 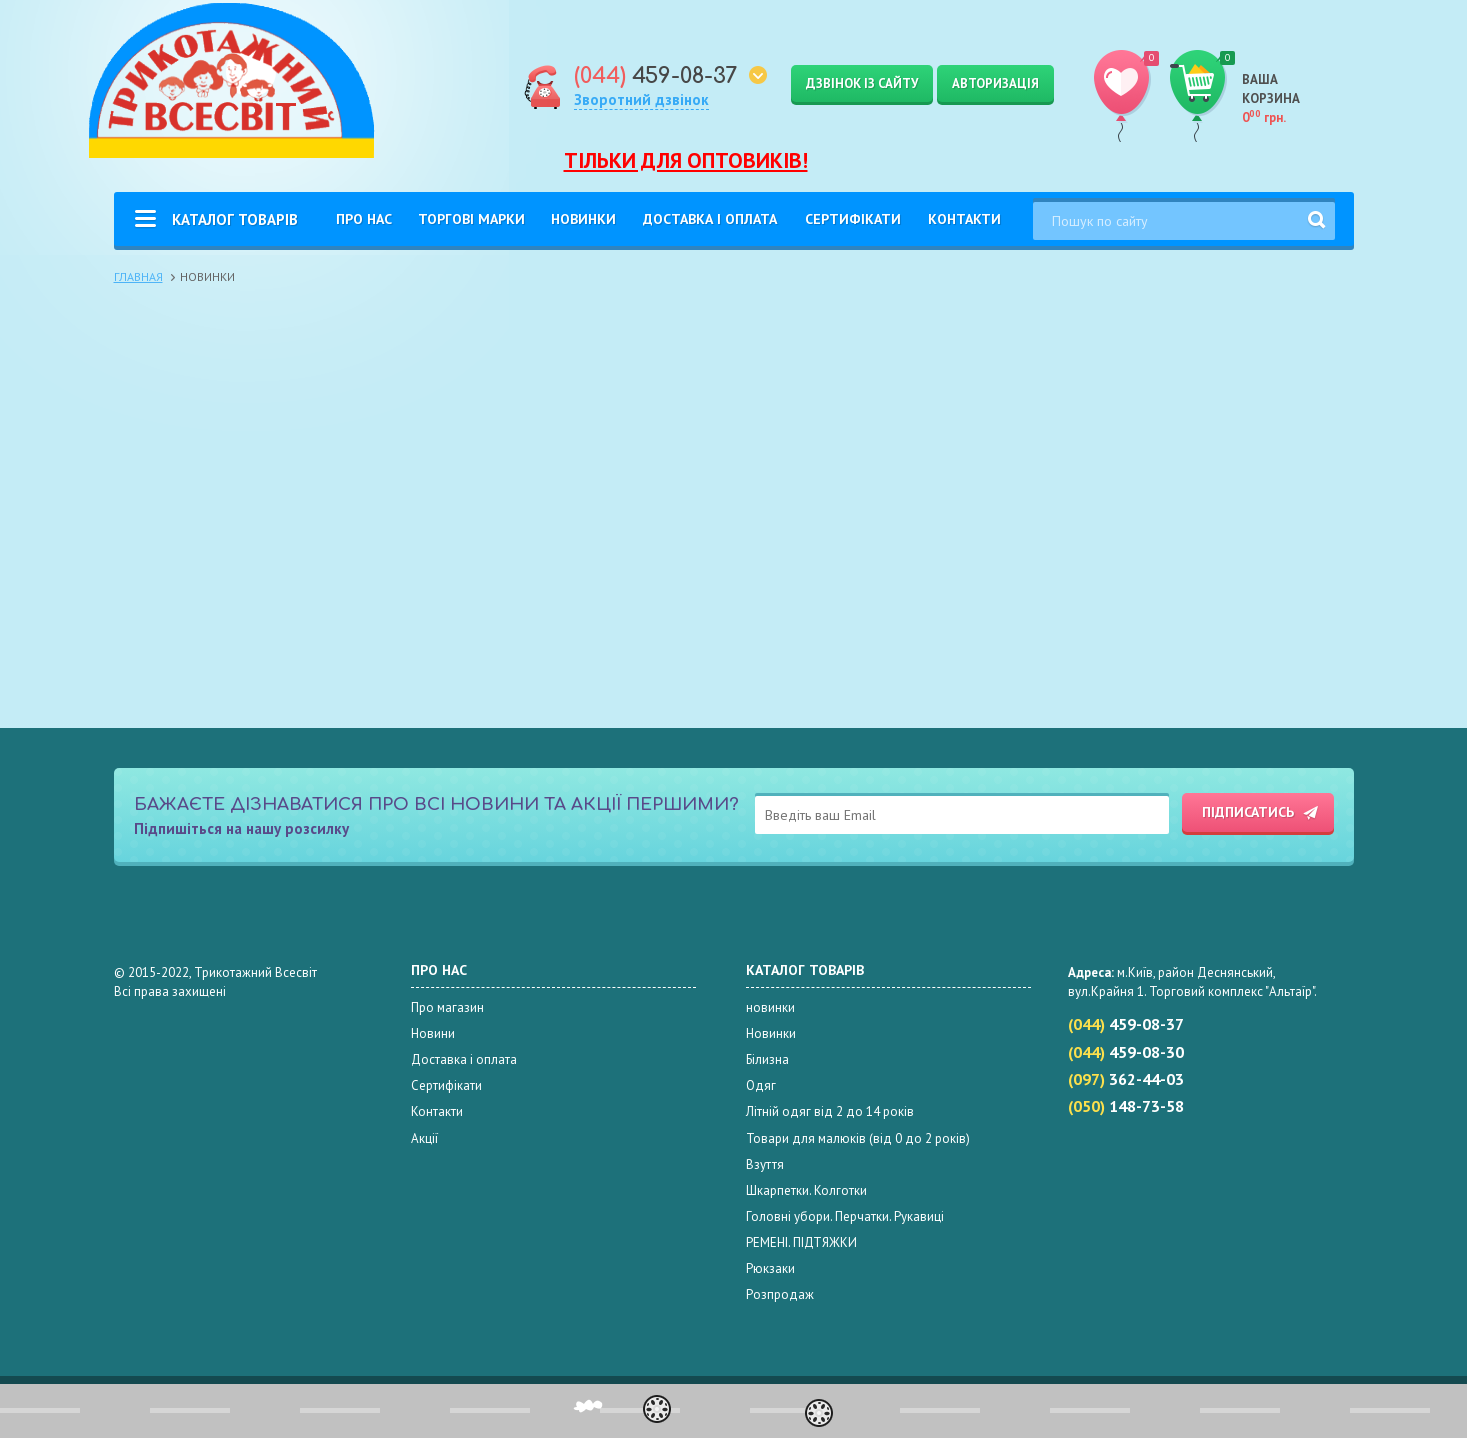 What do you see at coordinates (806, 1190) in the screenshot?
I see `Шкарпетки. Колготки` at bounding box center [806, 1190].